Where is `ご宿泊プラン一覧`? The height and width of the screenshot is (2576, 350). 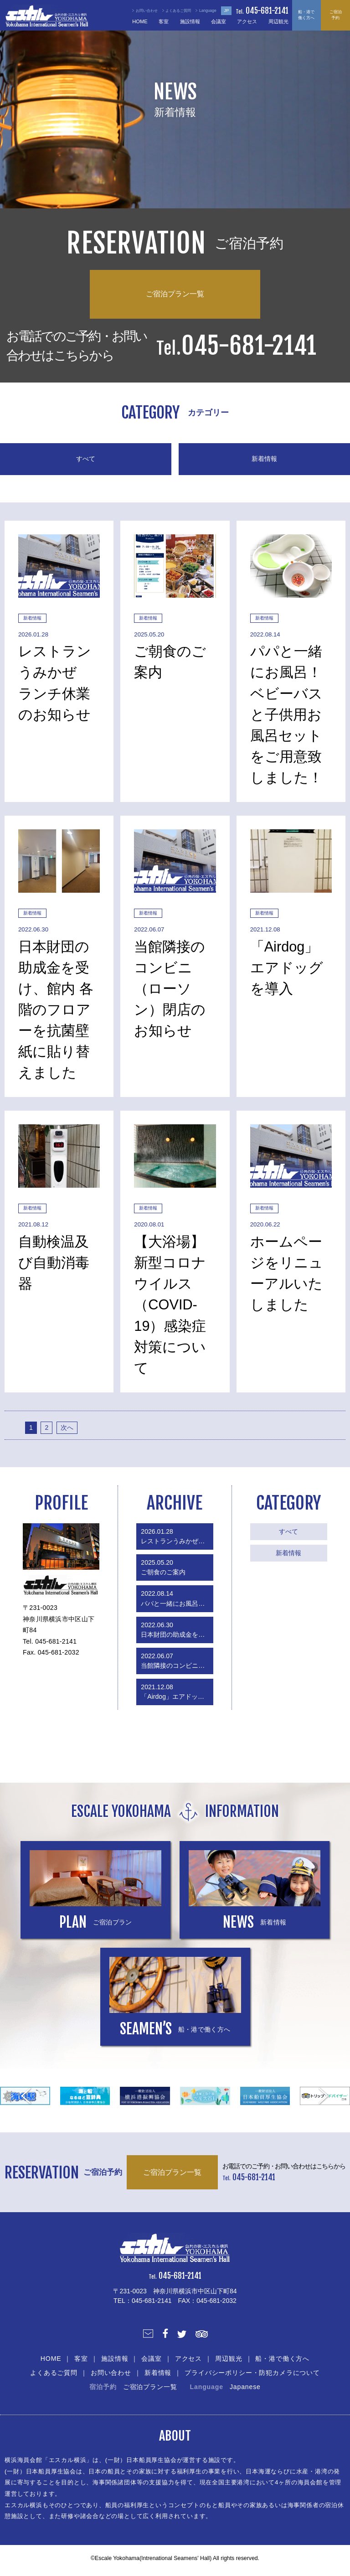 ご宿泊プラン一覧 is located at coordinates (175, 294).